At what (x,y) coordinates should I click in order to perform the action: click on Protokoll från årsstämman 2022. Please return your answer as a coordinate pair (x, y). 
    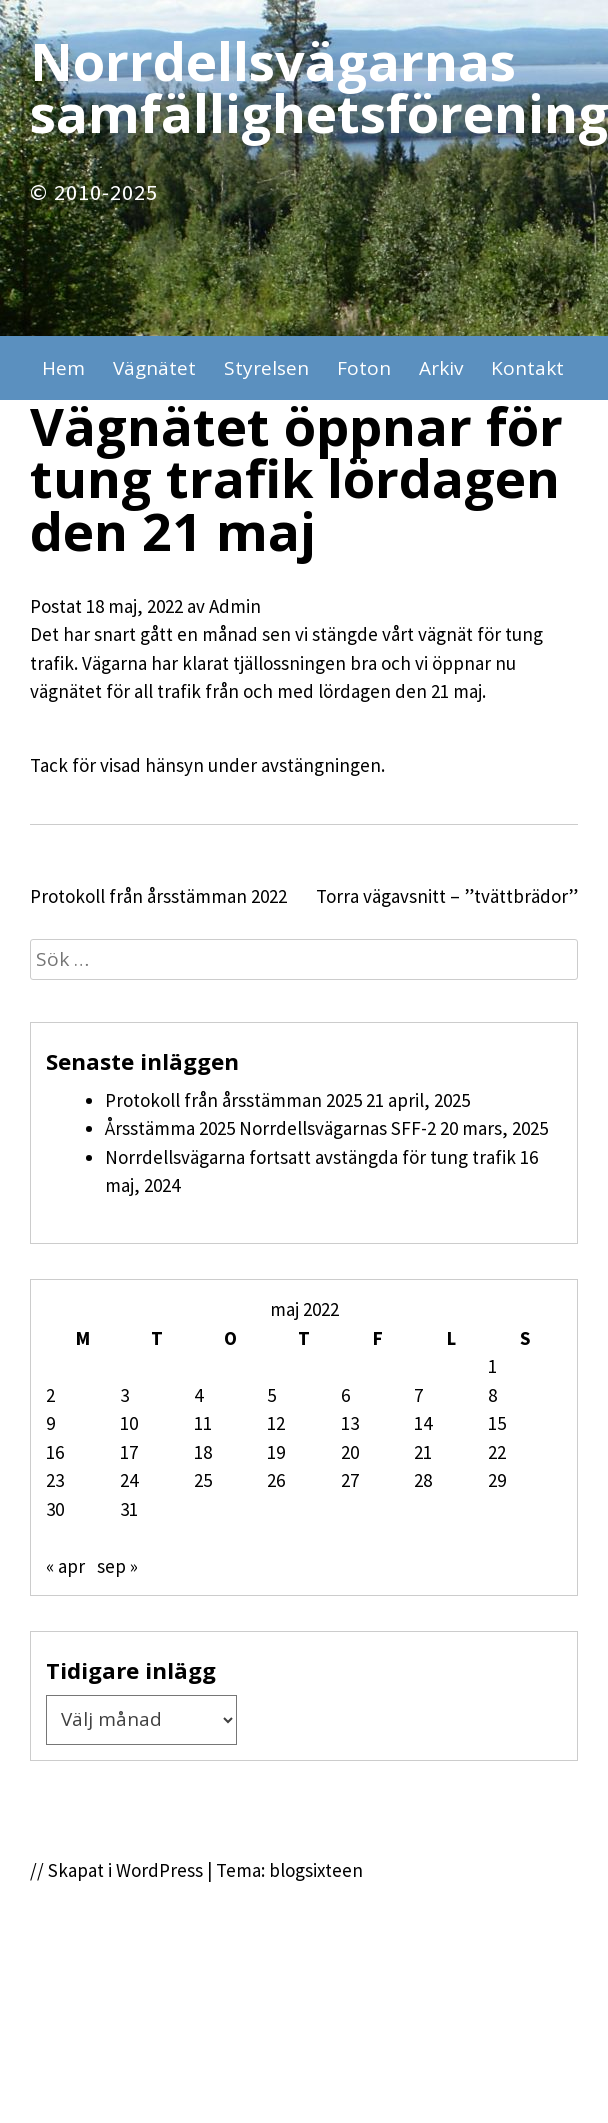
    Looking at the image, I should click on (158, 896).